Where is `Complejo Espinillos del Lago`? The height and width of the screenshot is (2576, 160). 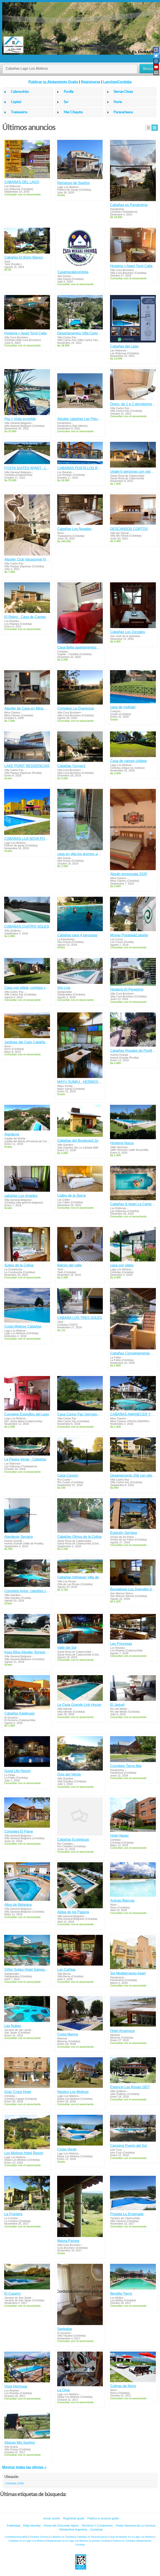
Complejo Espinillos del Lago is located at coordinates (26, 1414).